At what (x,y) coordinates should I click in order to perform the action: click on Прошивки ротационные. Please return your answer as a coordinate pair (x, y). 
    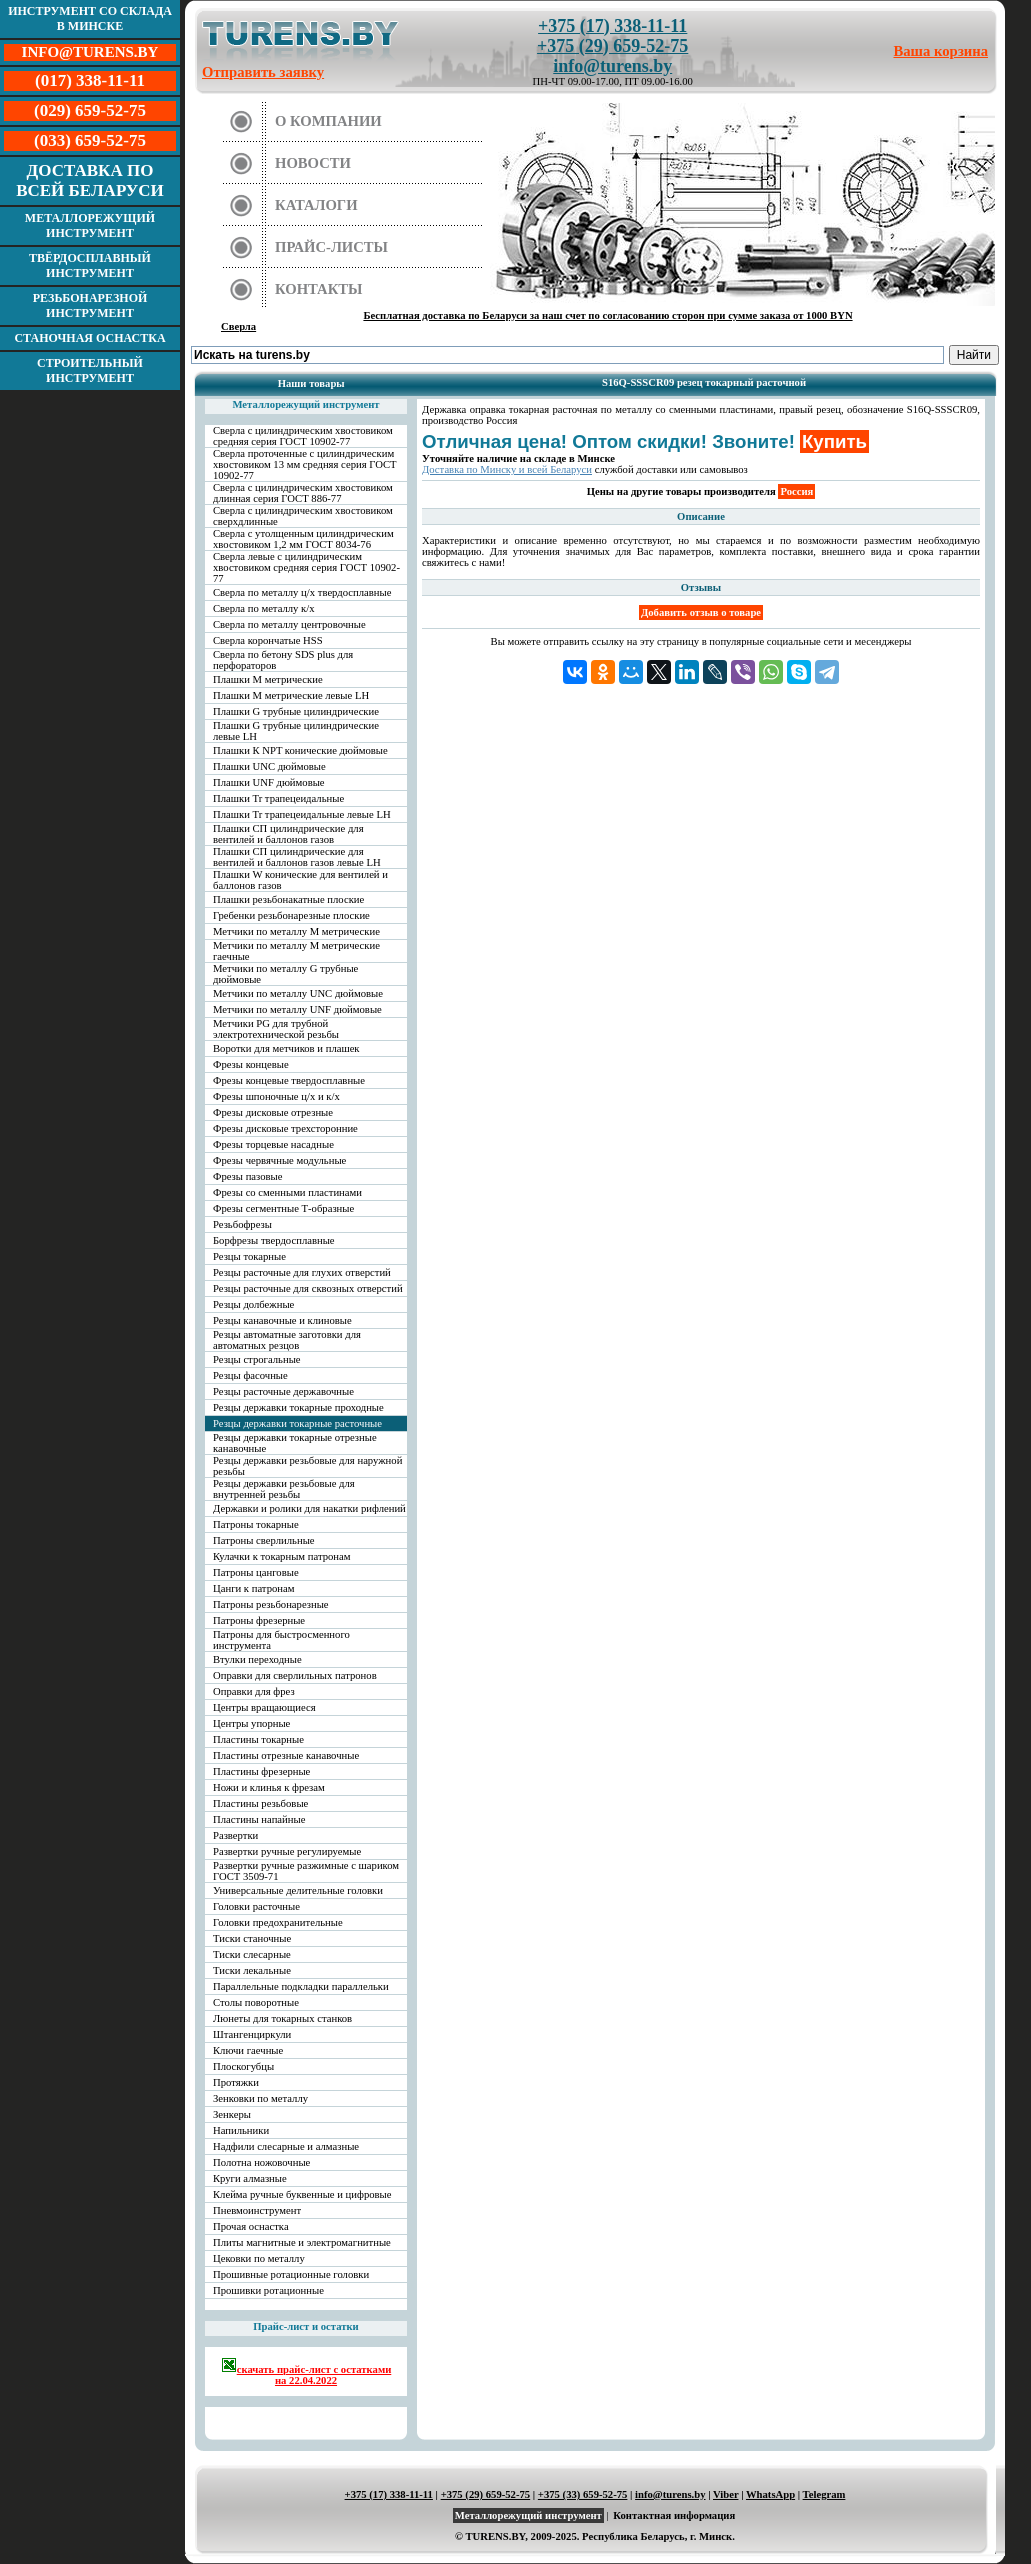
    Looking at the image, I should click on (268, 2290).